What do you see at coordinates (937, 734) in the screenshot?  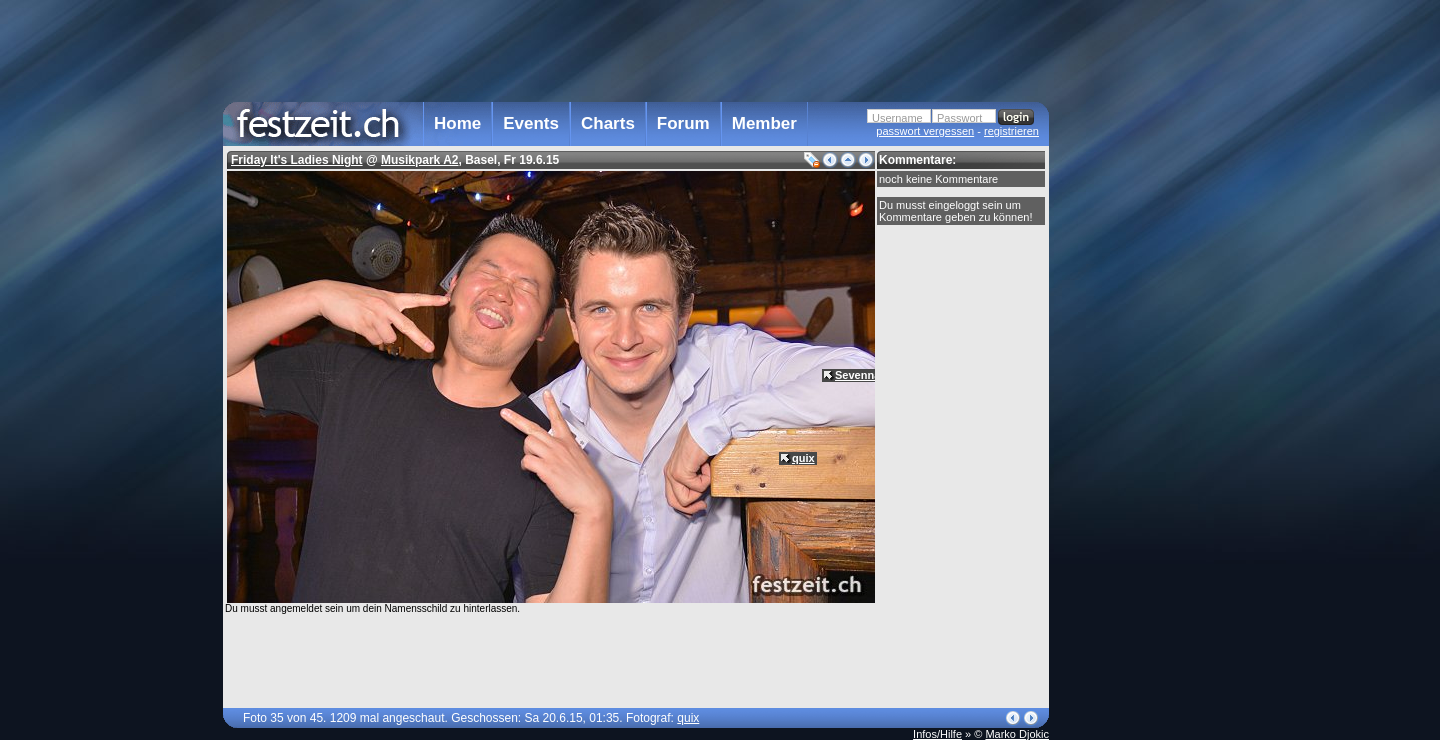 I see `Infos/Hilfe` at bounding box center [937, 734].